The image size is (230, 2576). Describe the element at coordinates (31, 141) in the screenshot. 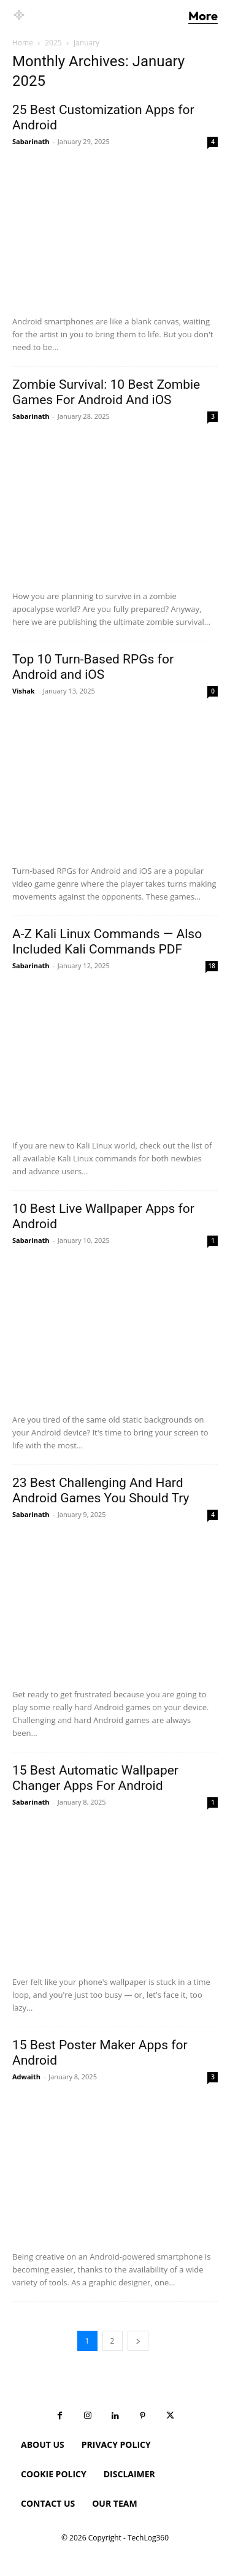

I see `Sabarinath` at that location.